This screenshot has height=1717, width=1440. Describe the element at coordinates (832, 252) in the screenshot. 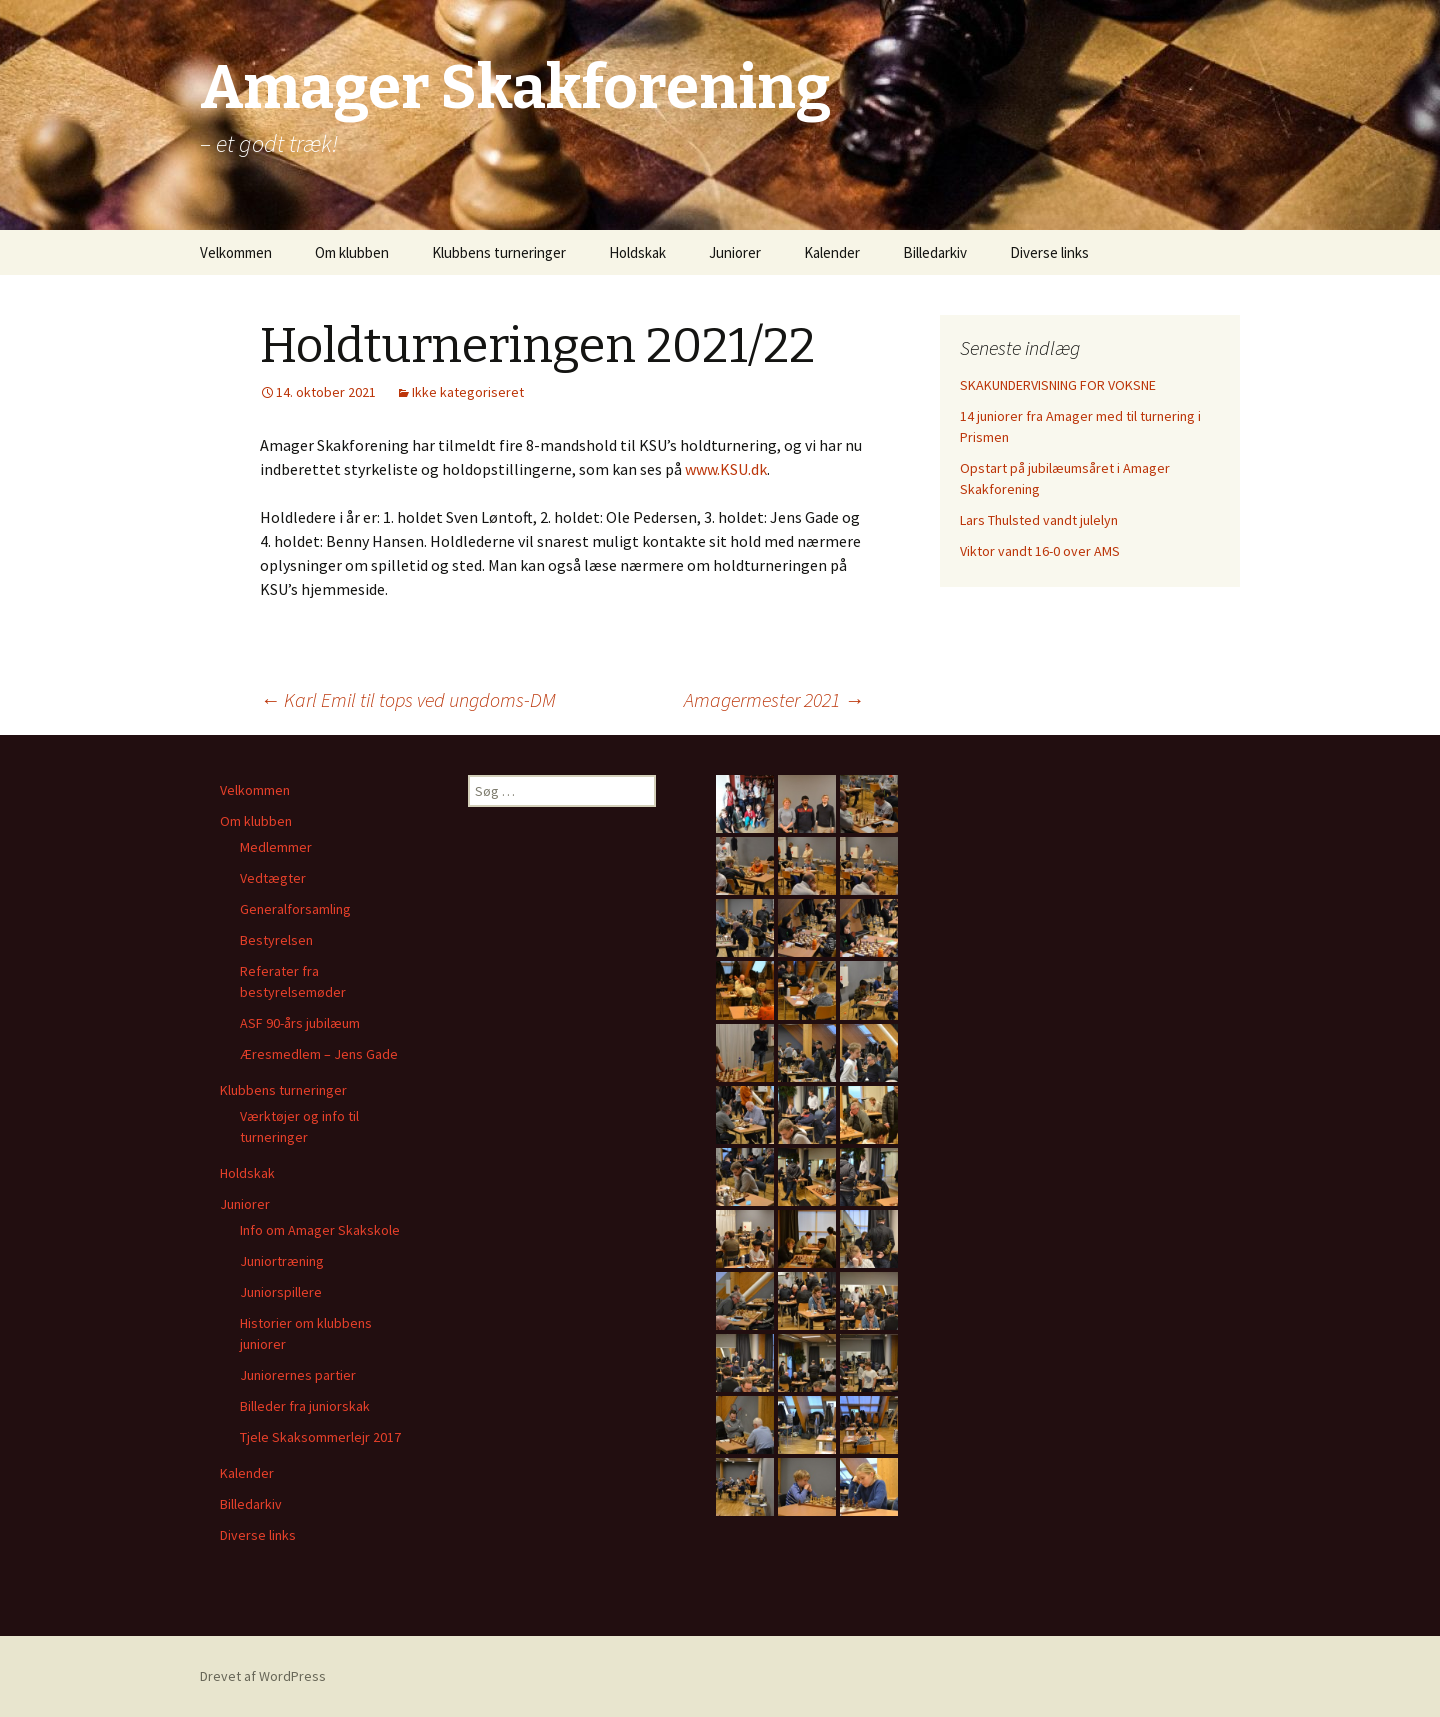

I see `Kalender` at that location.